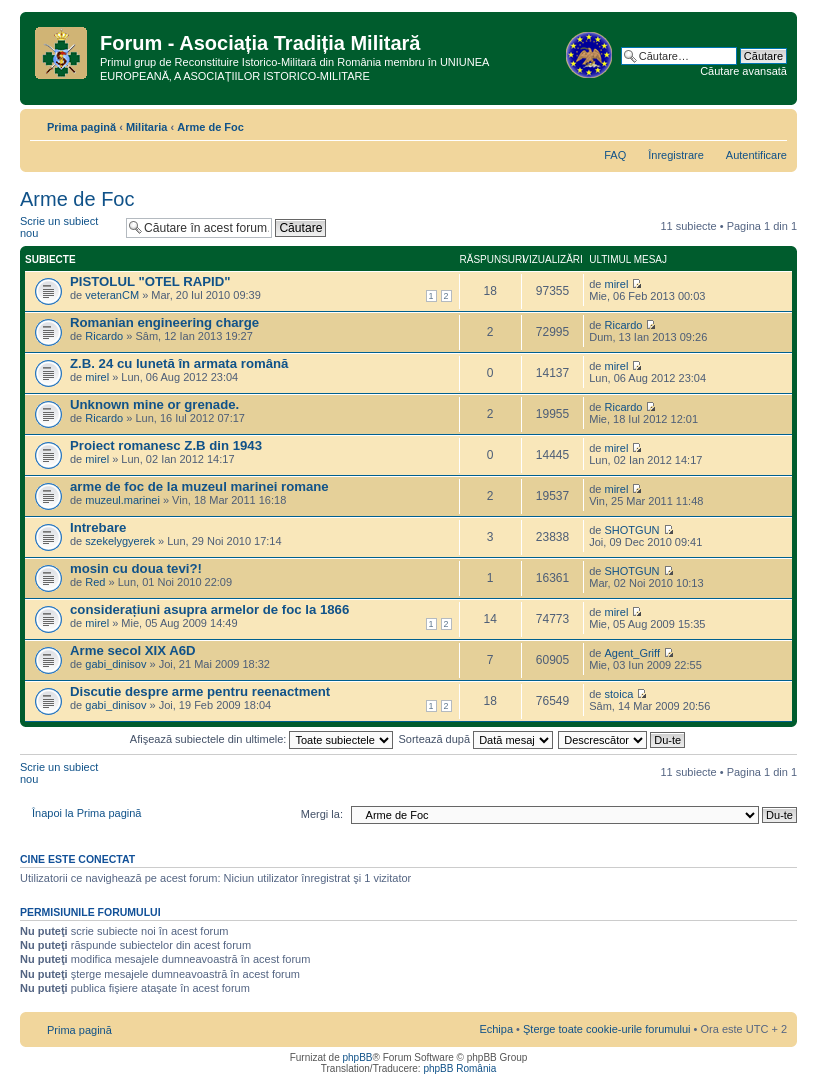 The height and width of the screenshot is (1091, 817). What do you see at coordinates (632, 530) in the screenshot?
I see `SHOTGUN` at bounding box center [632, 530].